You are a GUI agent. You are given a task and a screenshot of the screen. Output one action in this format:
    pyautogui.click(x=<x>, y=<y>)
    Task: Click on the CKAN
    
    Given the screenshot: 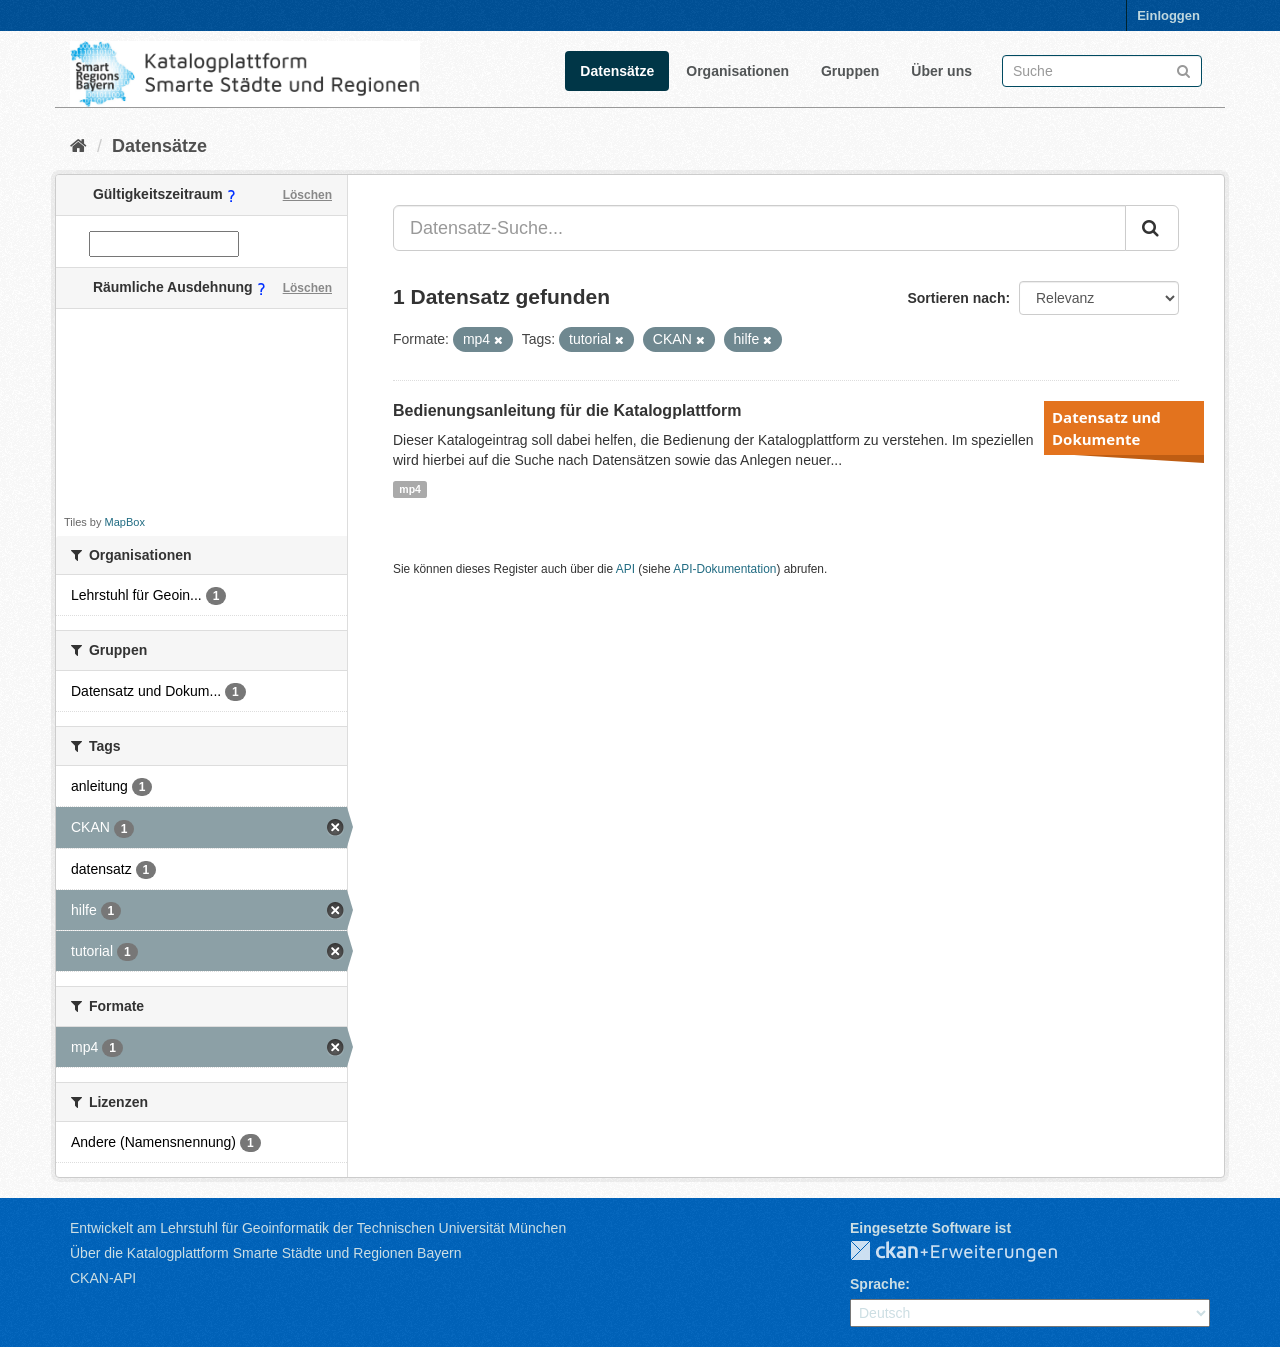 What is the action you would take?
    pyautogui.click(x=970, y=1252)
    